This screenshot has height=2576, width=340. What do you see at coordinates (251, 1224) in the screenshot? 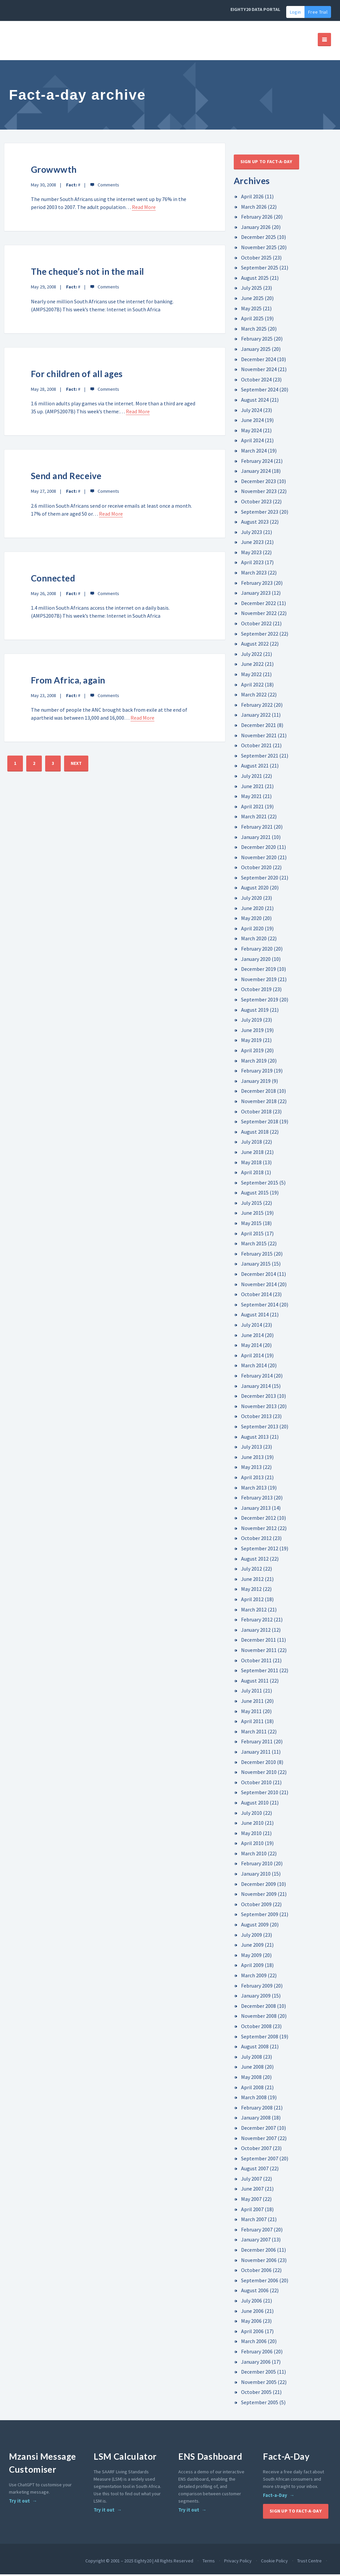
I see `May 2015` at bounding box center [251, 1224].